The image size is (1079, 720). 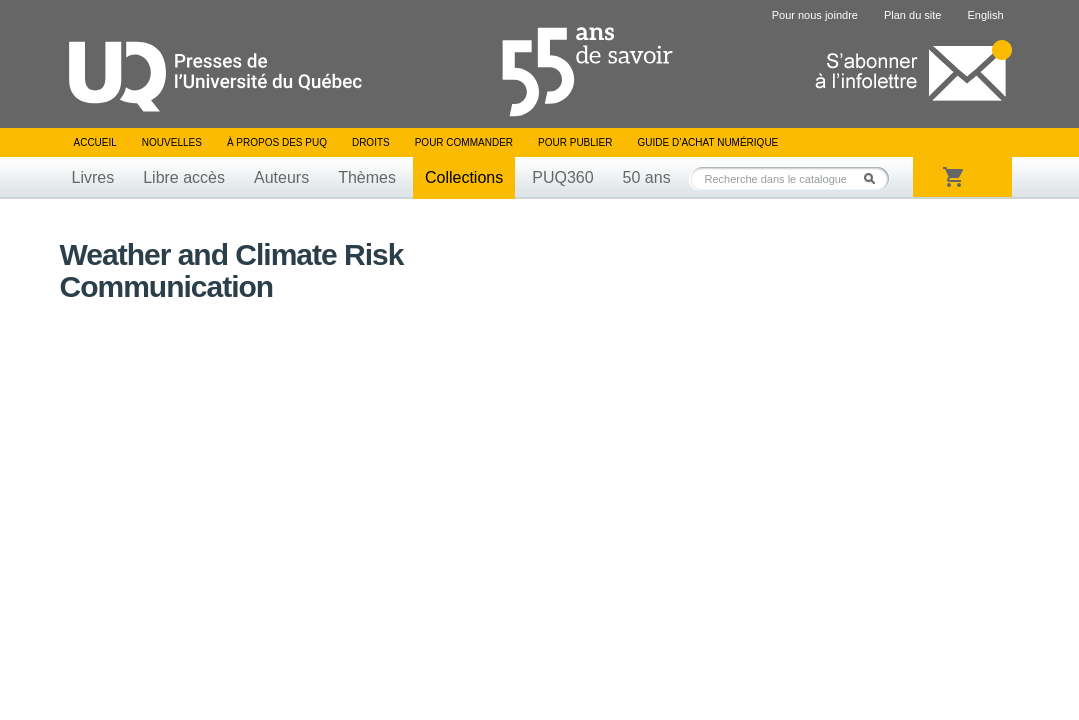 What do you see at coordinates (464, 177) in the screenshot?
I see `Collections` at bounding box center [464, 177].